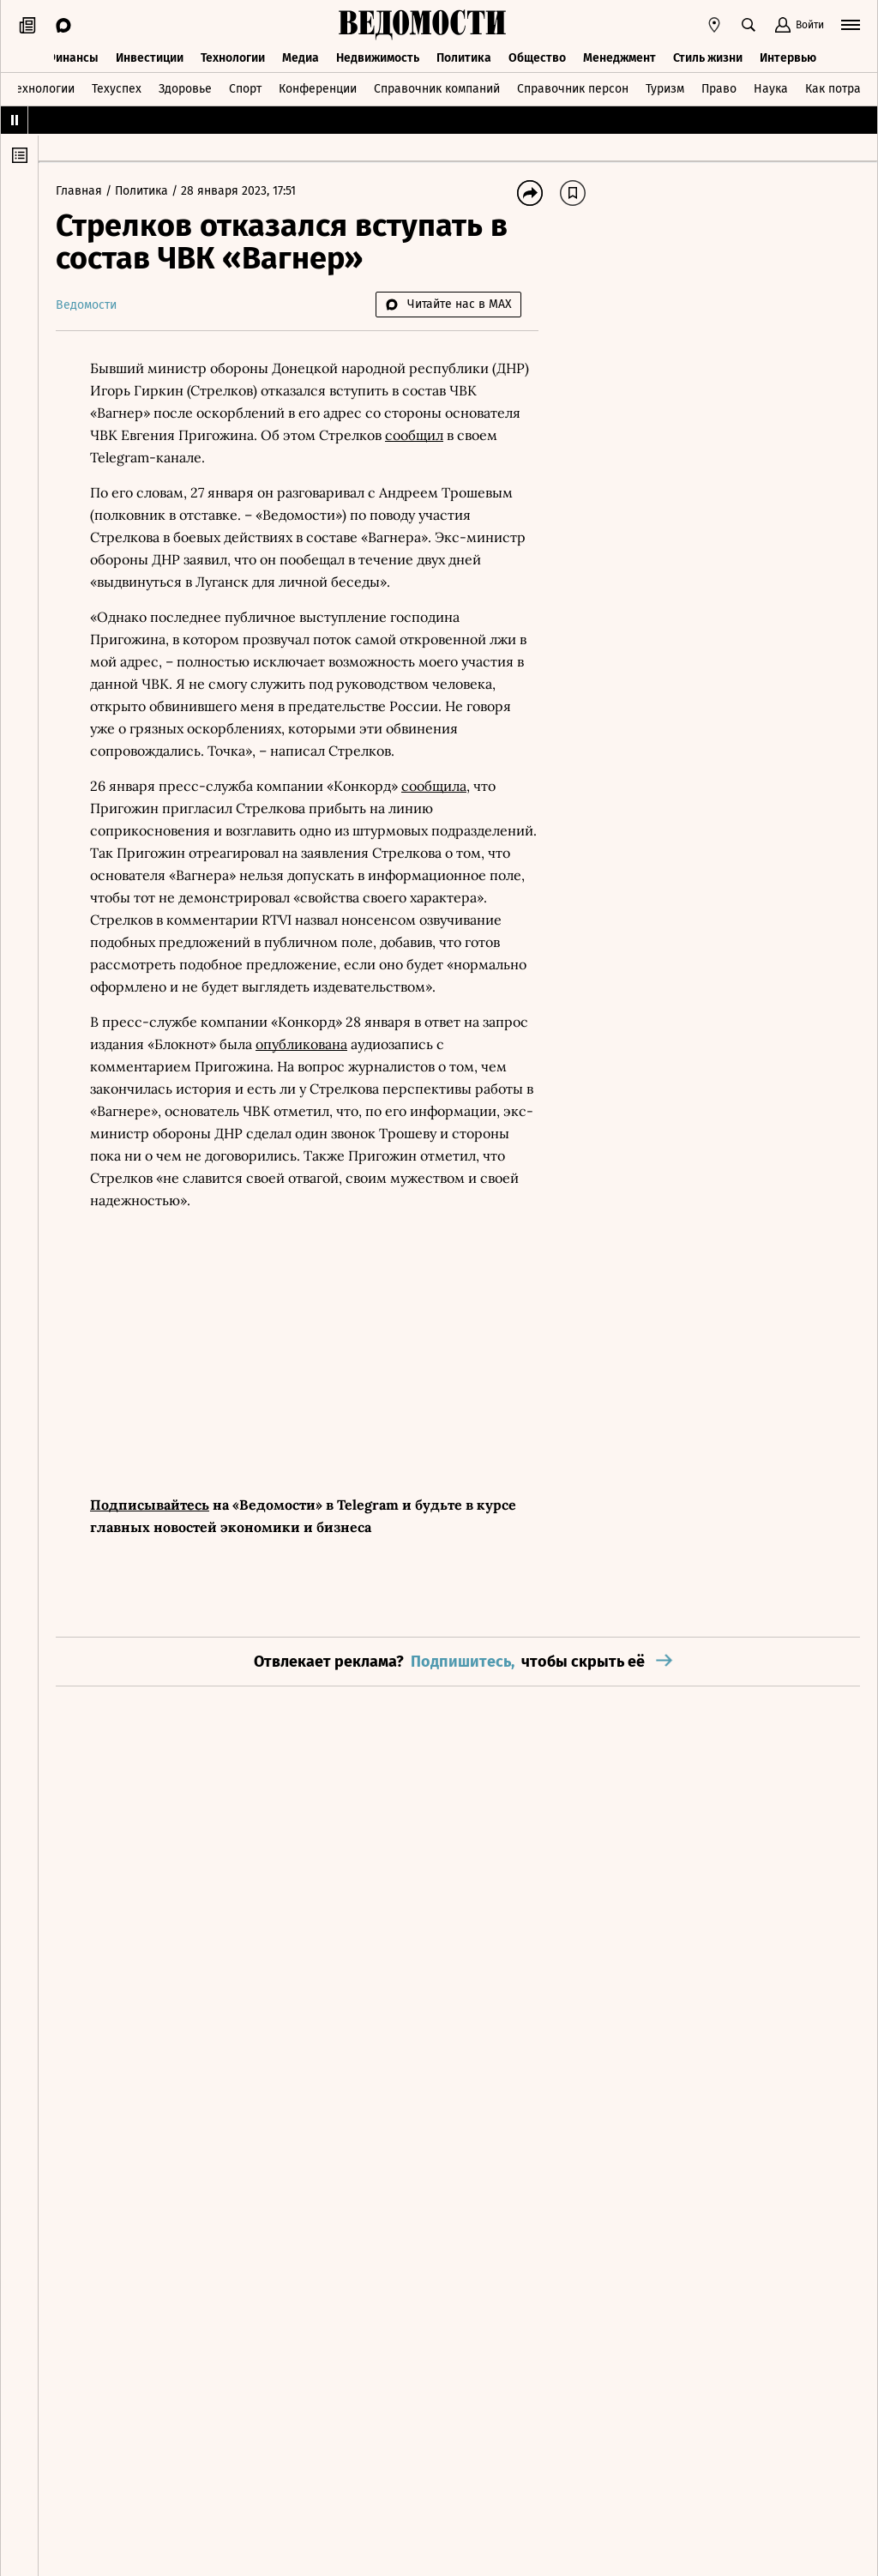 The width and height of the screenshot is (878, 2576). What do you see at coordinates (377, 58) in the screenshot?
I see `Недвижимость` at bounding box center [377, 58].